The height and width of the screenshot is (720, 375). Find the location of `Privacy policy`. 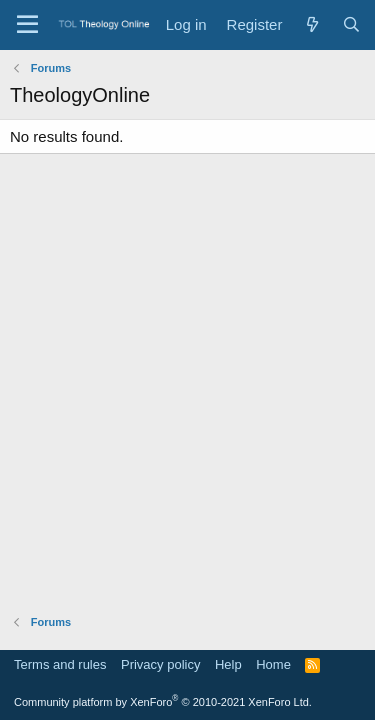

Privacy policy is located at coordinates (160, 664).